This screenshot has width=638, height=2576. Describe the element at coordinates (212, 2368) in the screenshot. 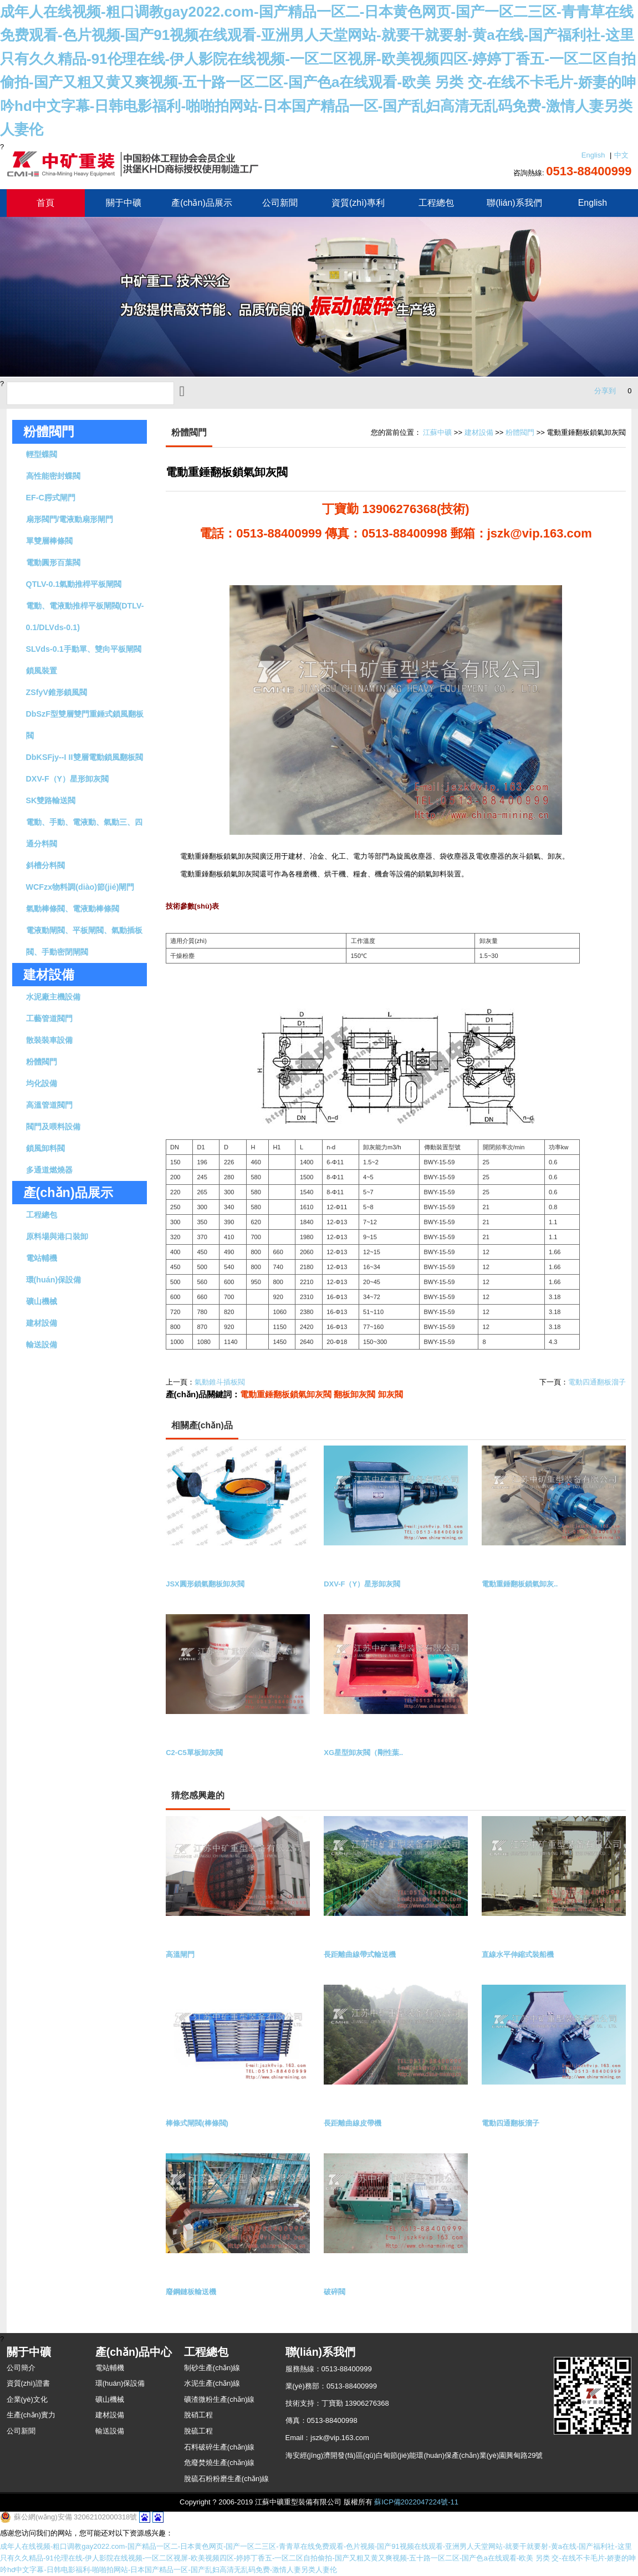

I see `制砂生產(chǎn)線` at that location.